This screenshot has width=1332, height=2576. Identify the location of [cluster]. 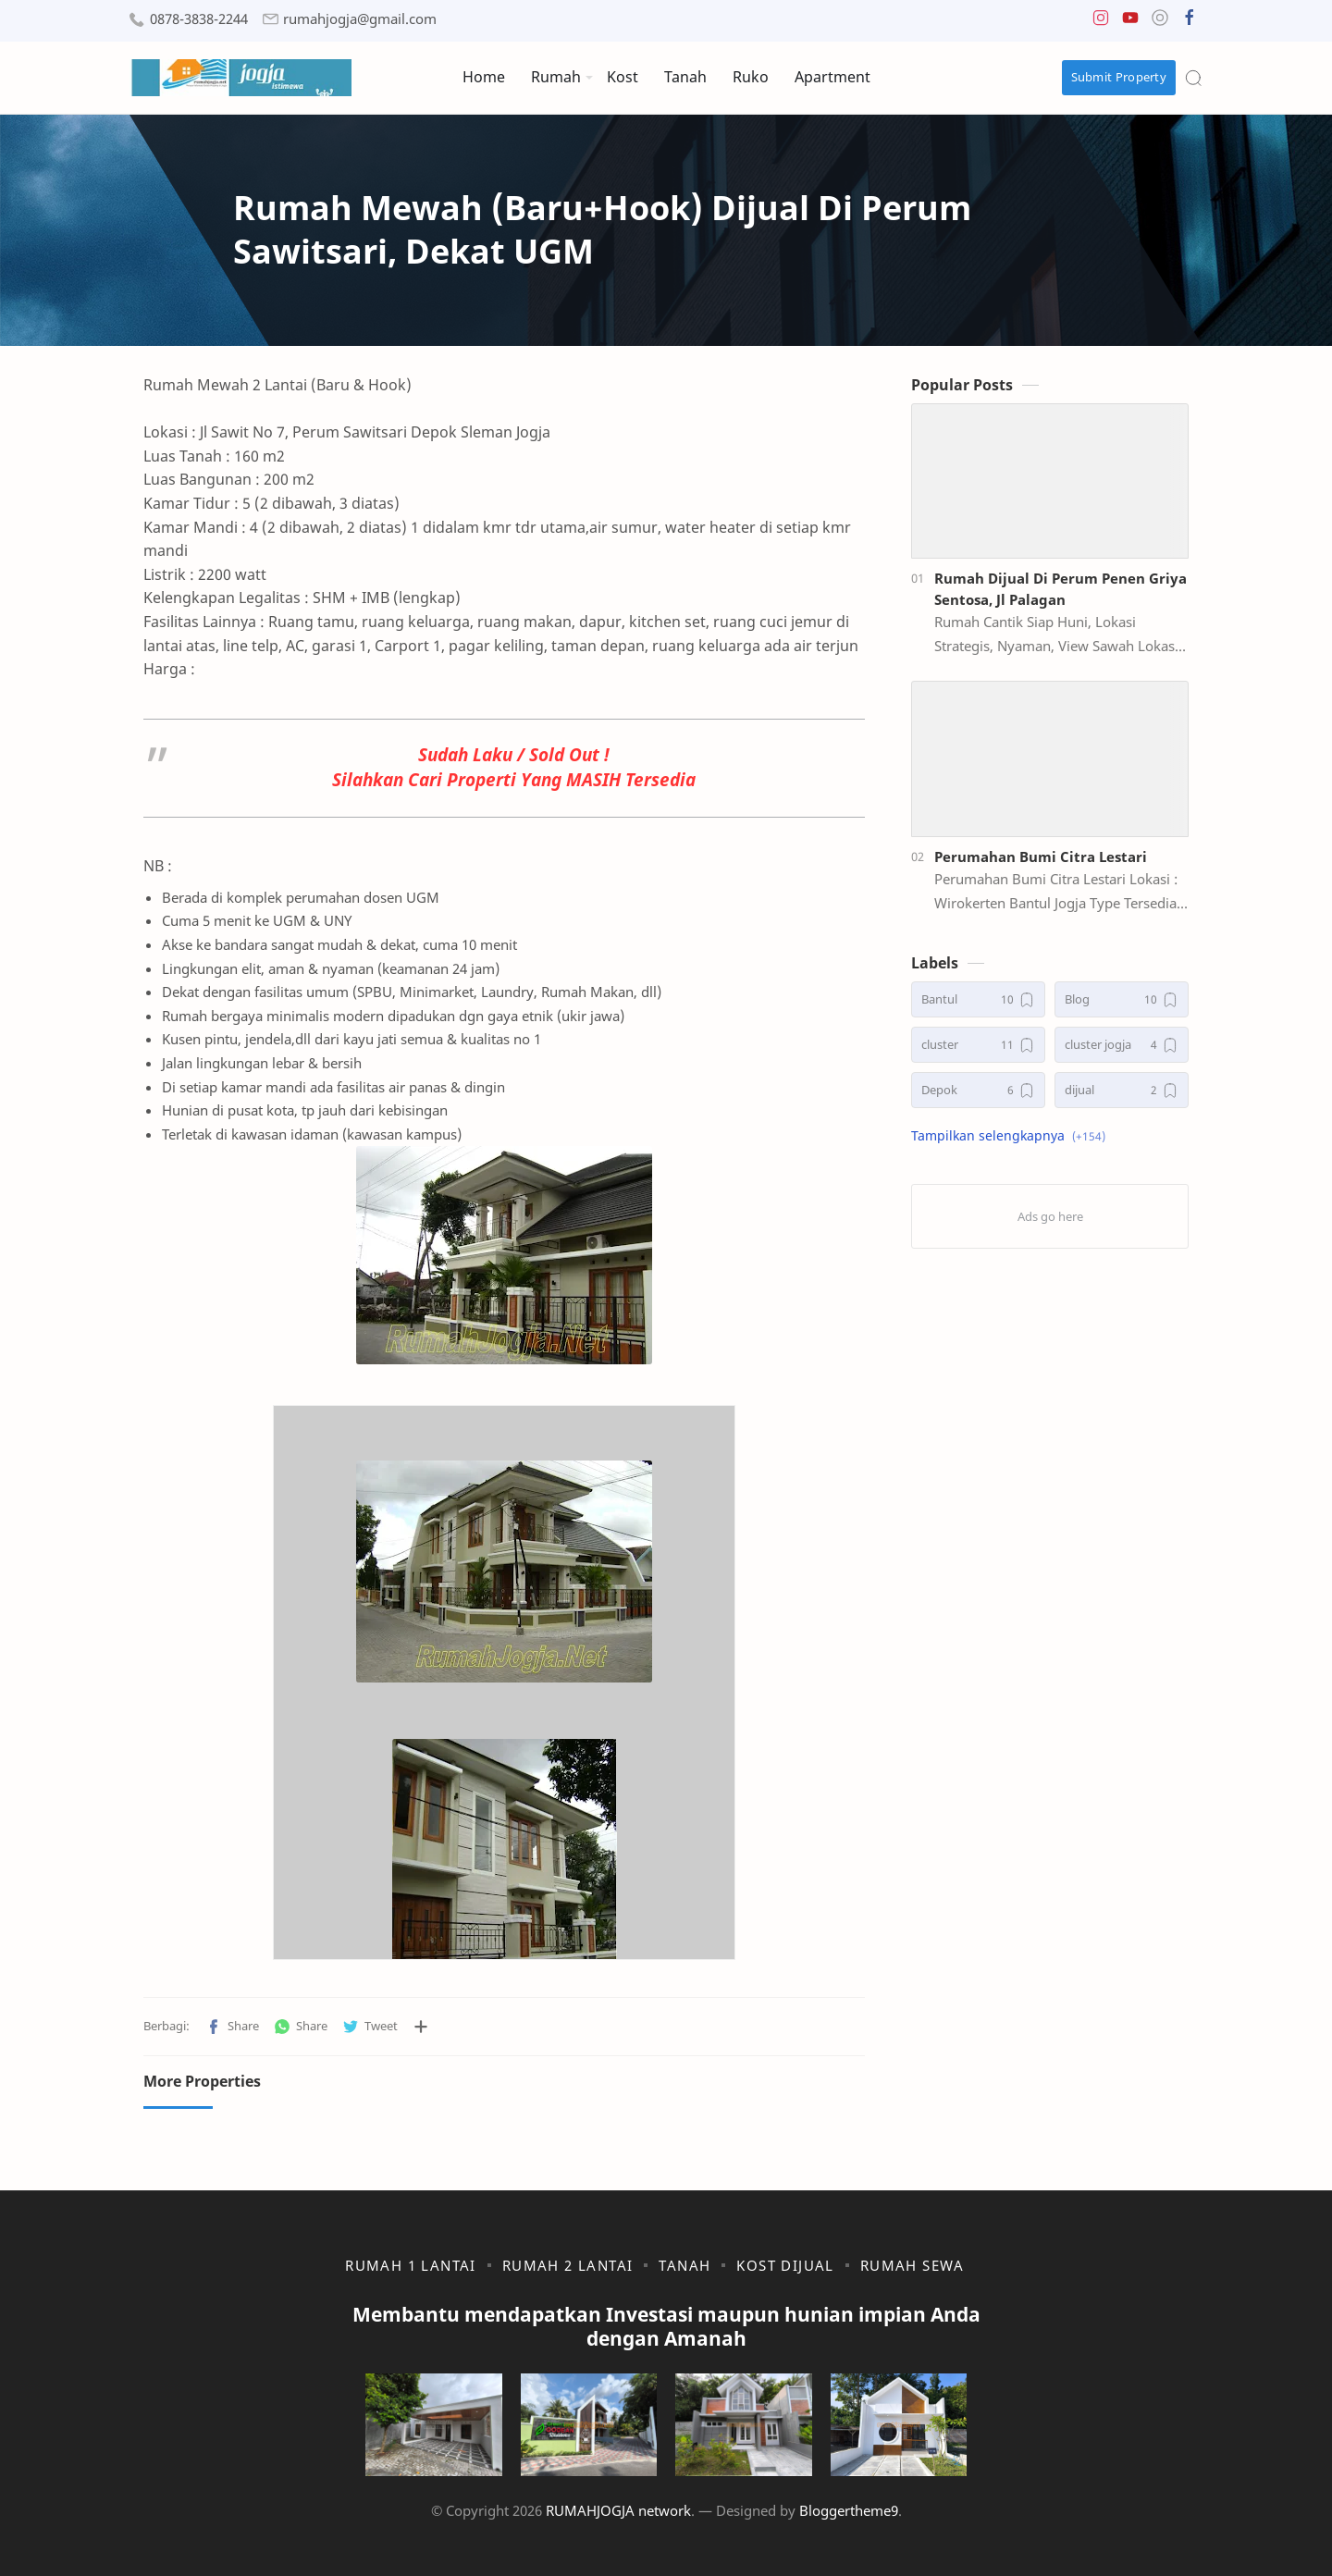
(978, 1045).